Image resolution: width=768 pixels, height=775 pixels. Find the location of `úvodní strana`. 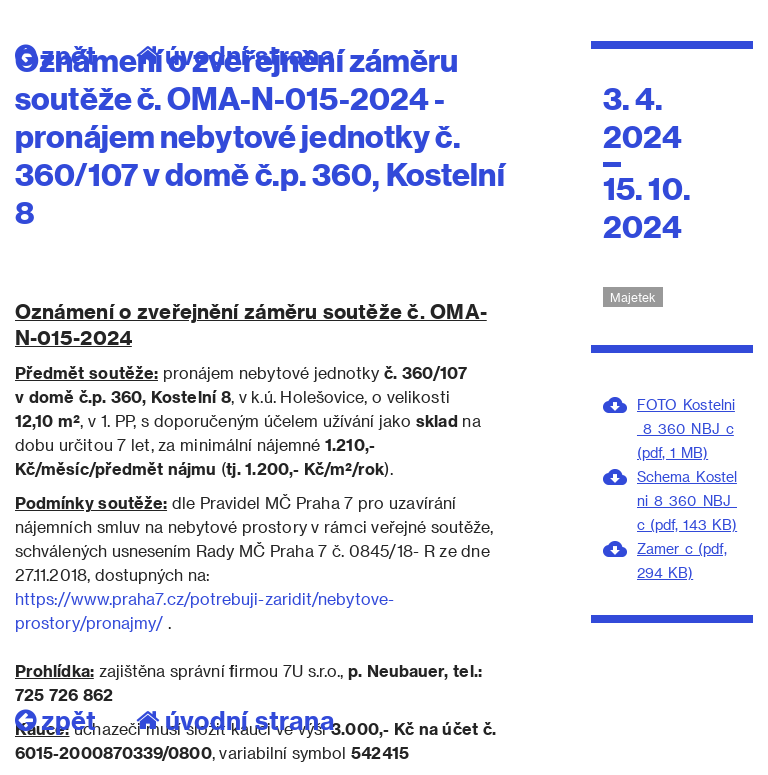

úvodní strana is located at coordinates (235, 720).